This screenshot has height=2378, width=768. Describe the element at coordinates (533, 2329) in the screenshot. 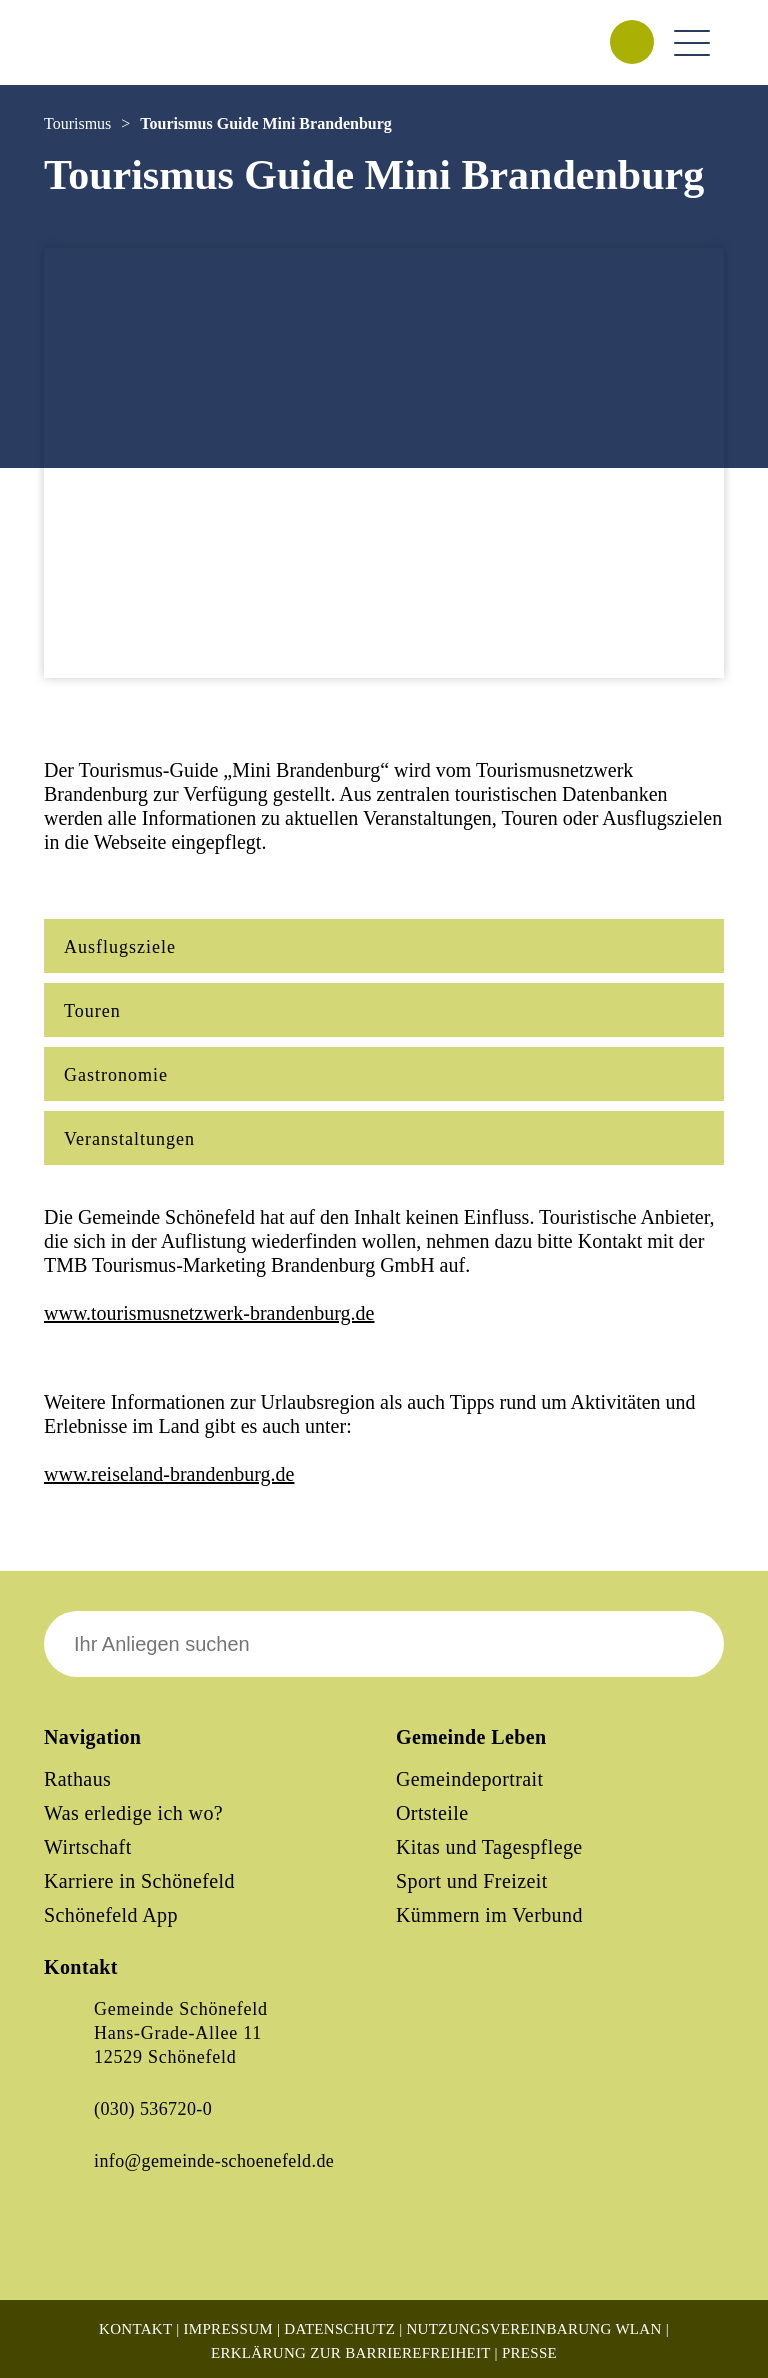

I see `Nutzungsvereinbarung WLAN` at that location.